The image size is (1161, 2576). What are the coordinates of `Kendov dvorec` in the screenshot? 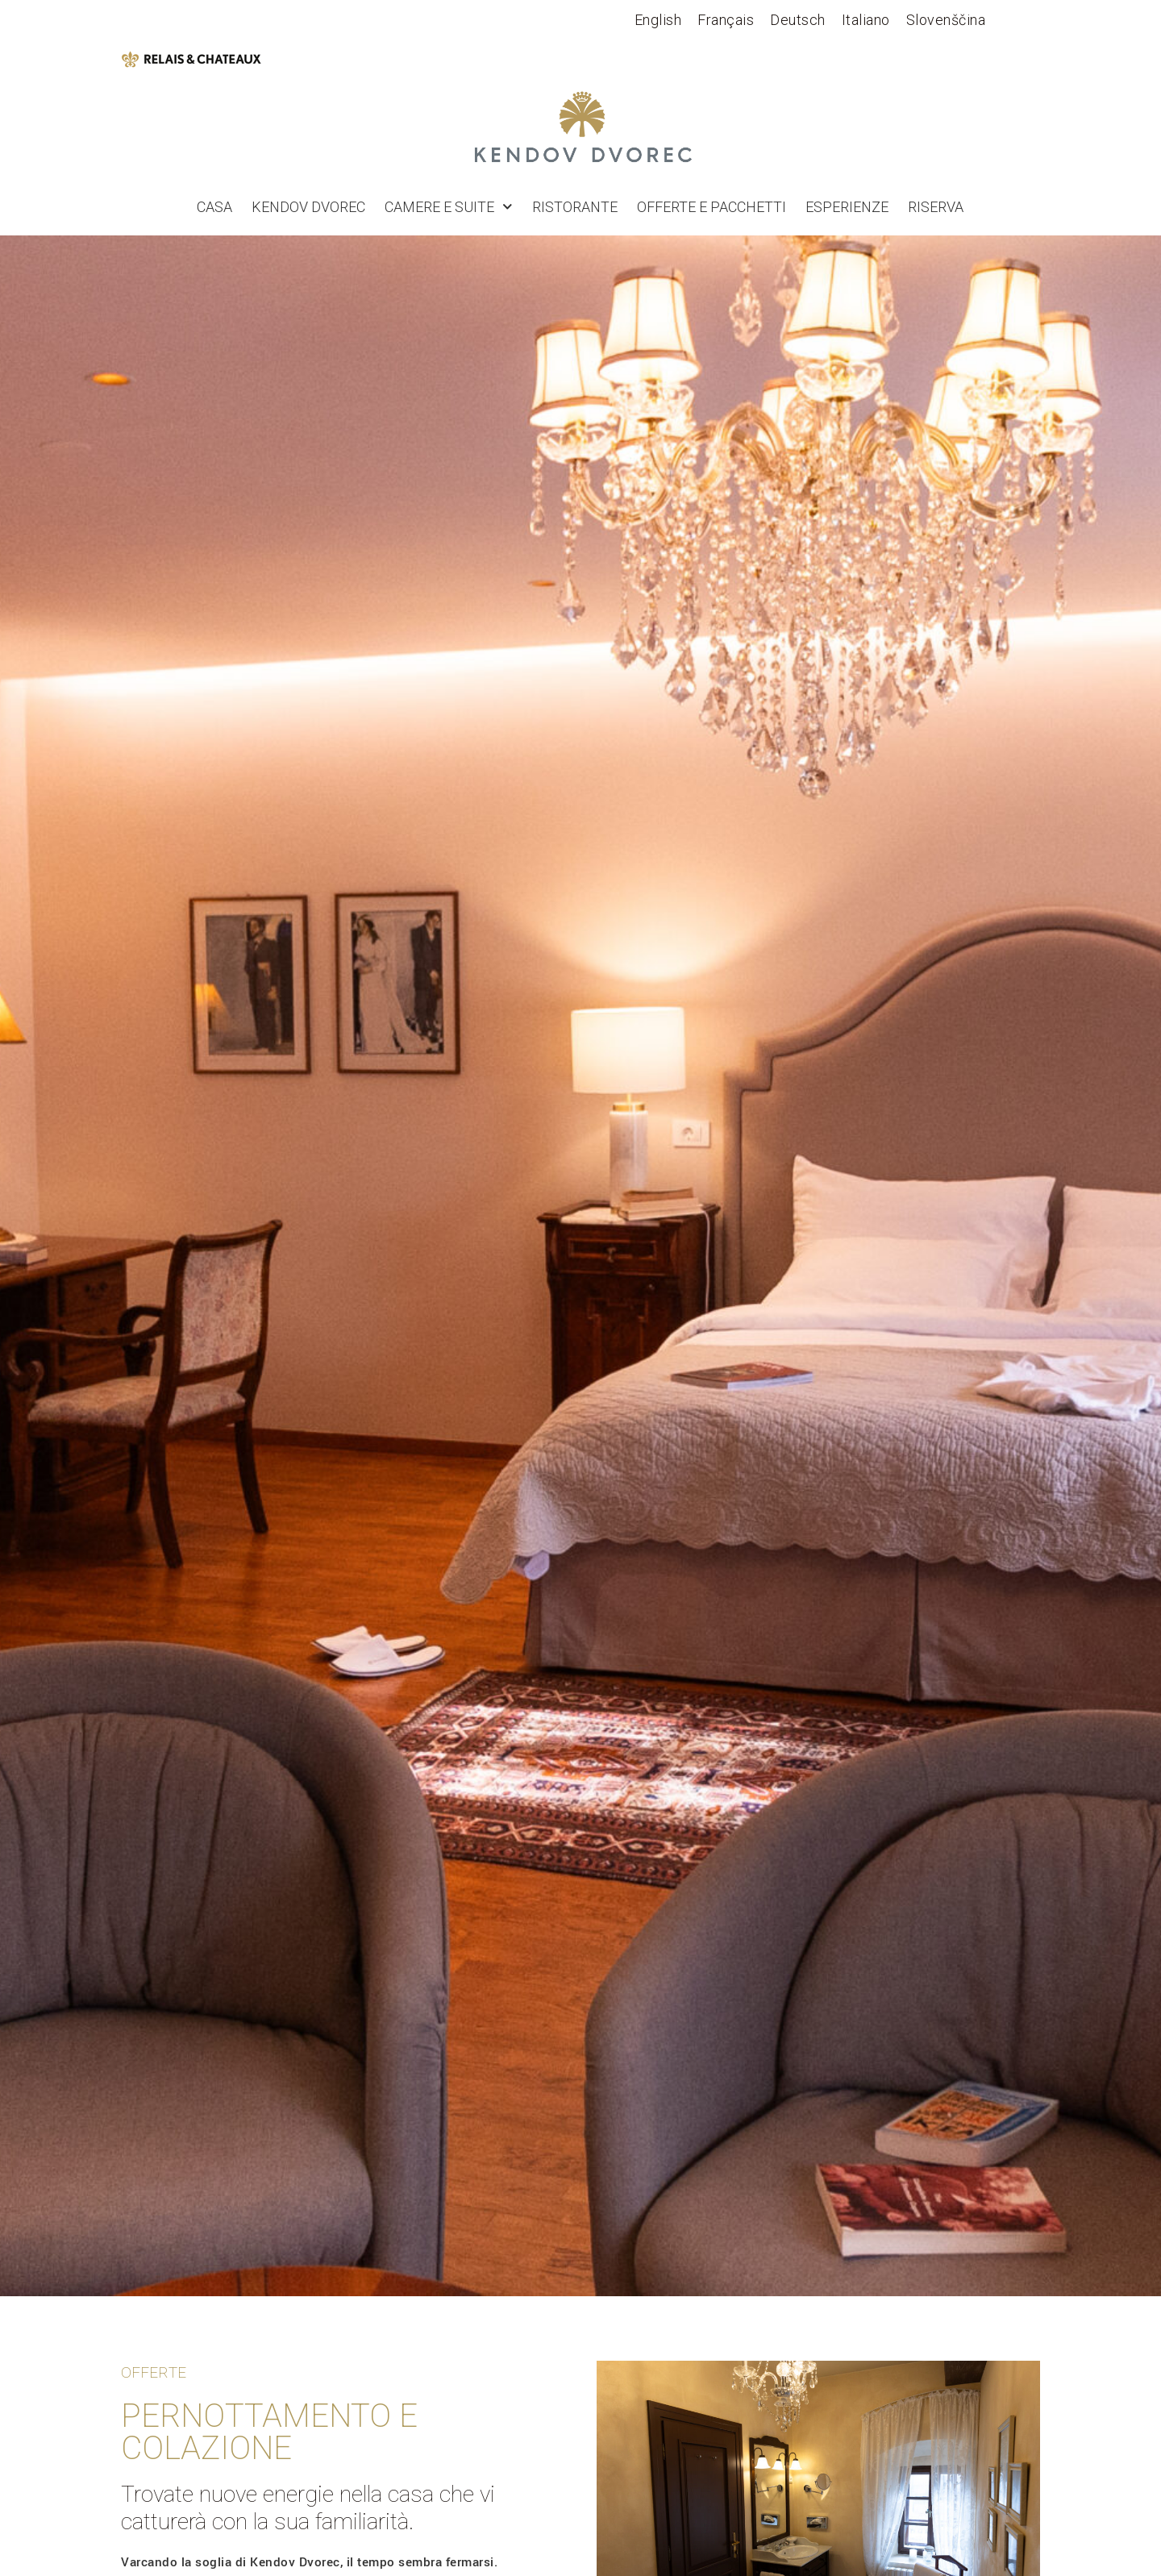 It's located at (308, 207).